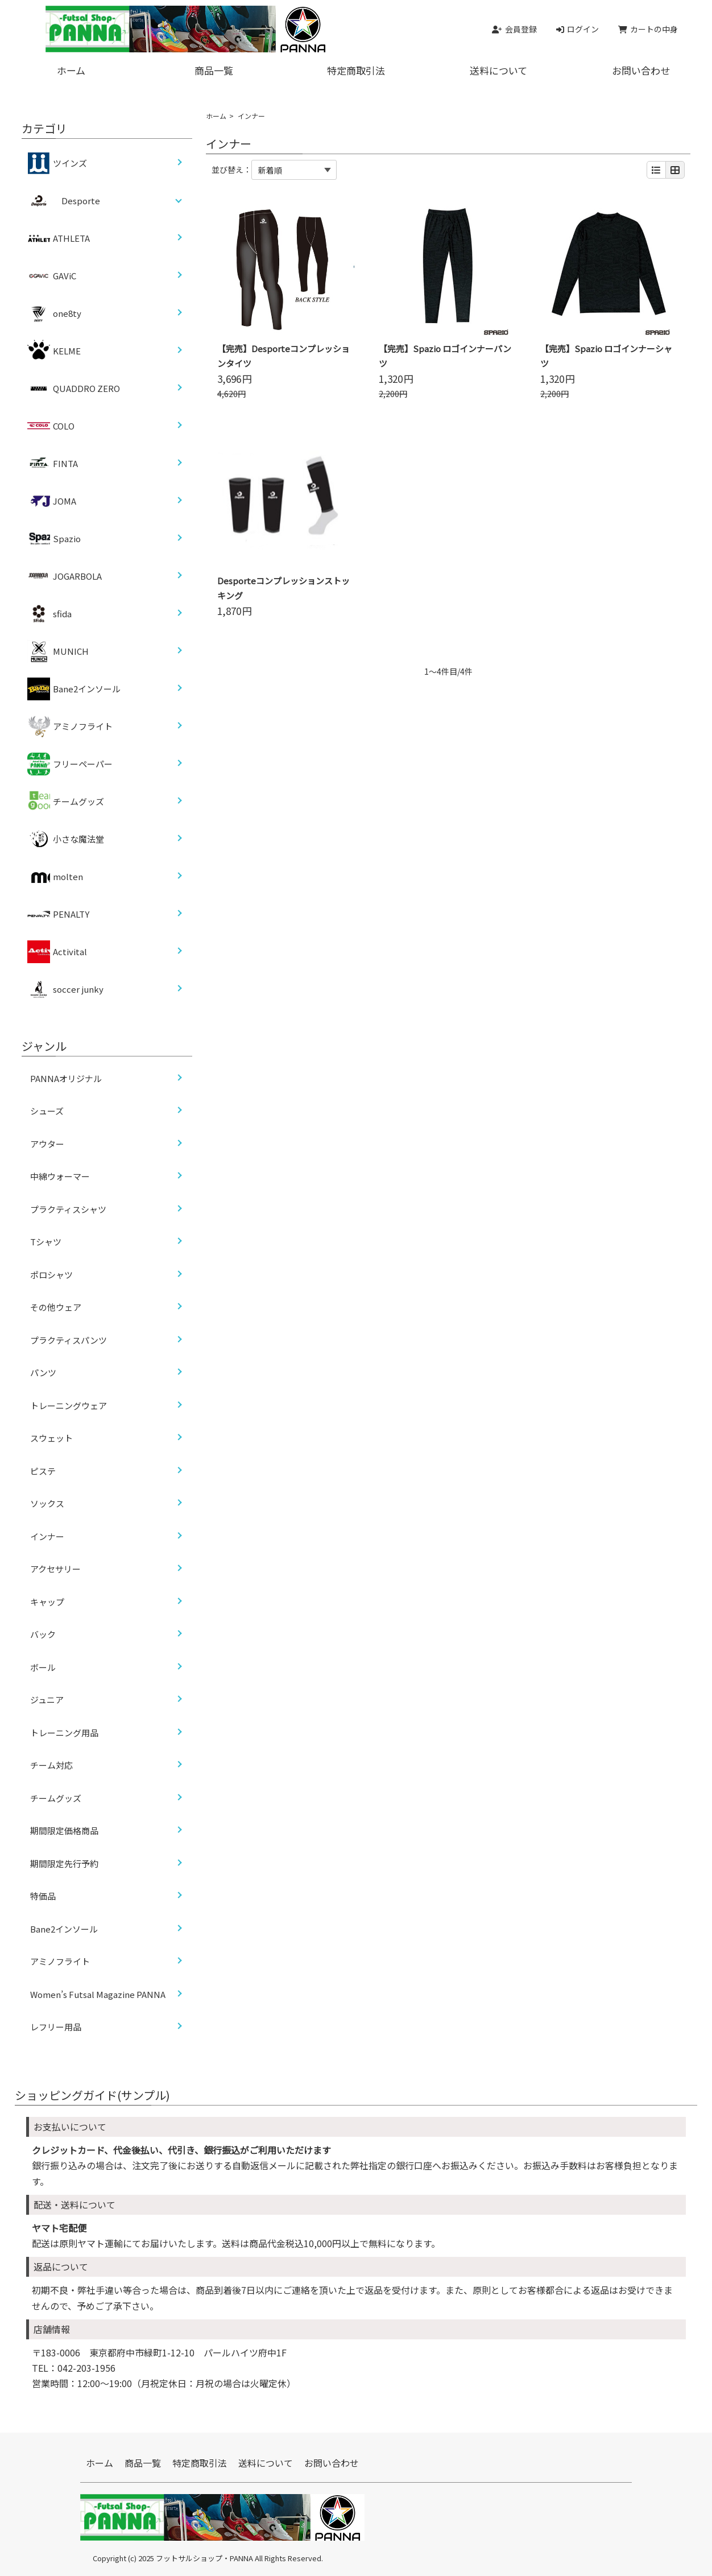  Describe the element at coordinates (64, 1733) in the screenshot. I see `トレーニング用品` at that location.